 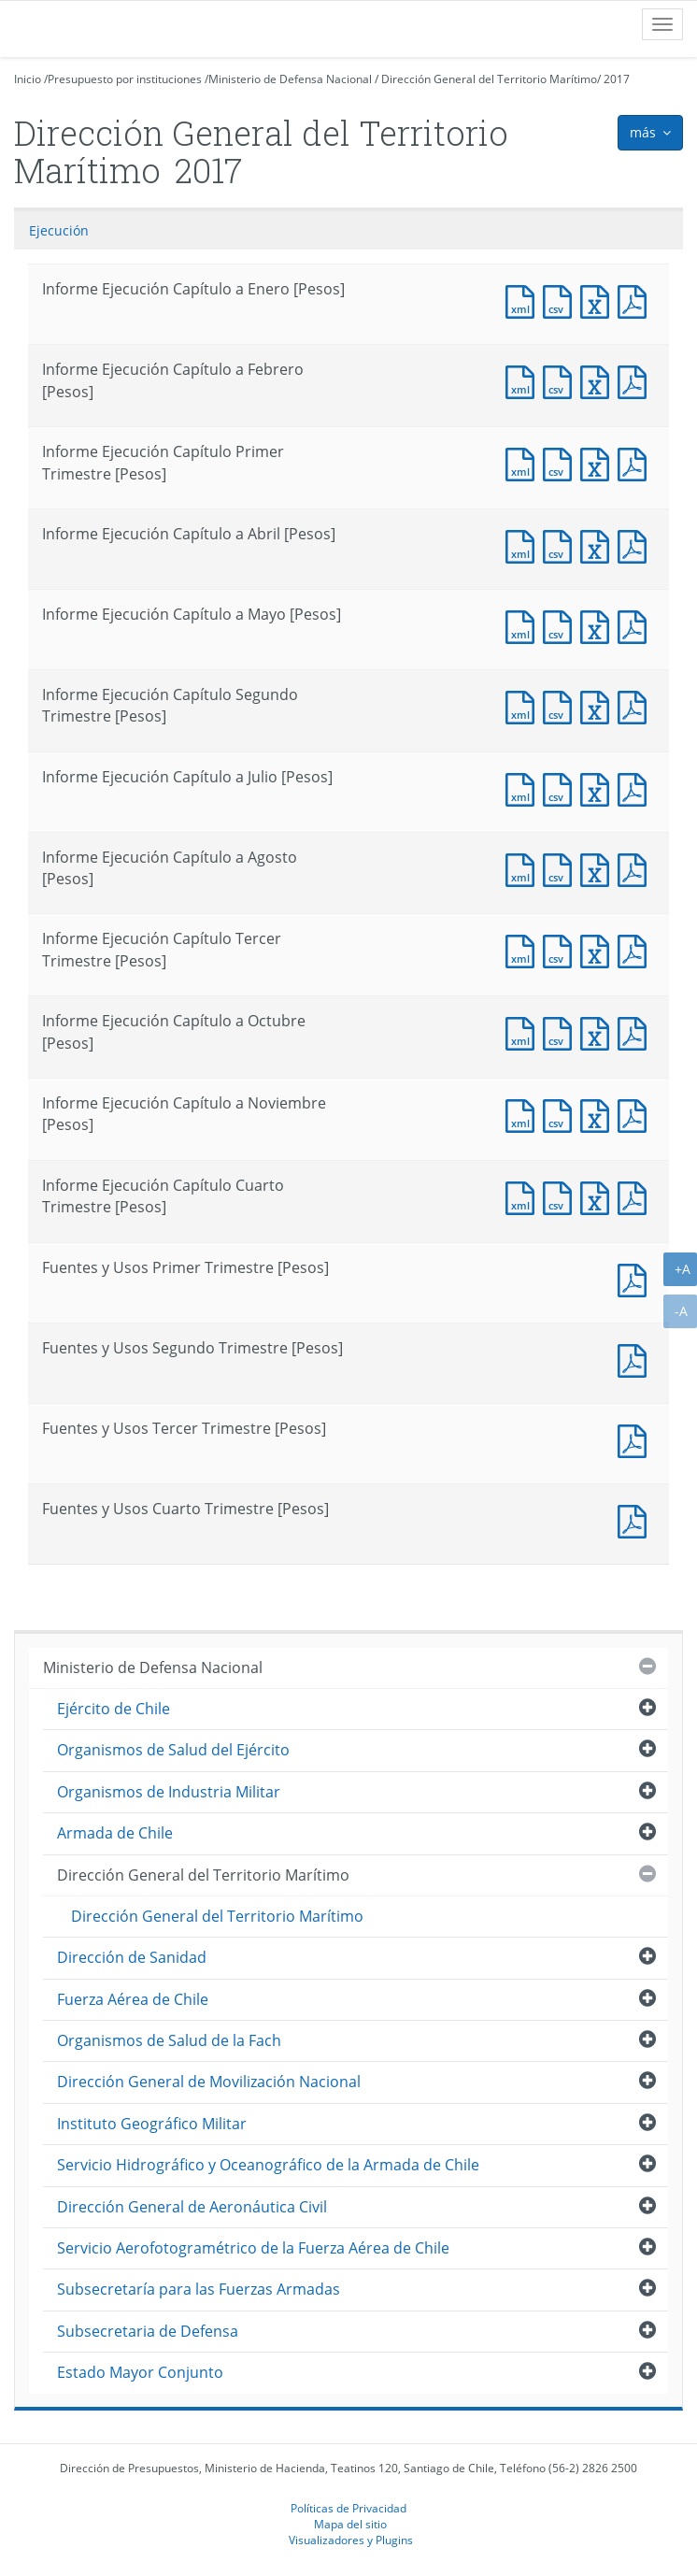 I want to click on Presupuesto por instituciones, so click(x=125, y=79).